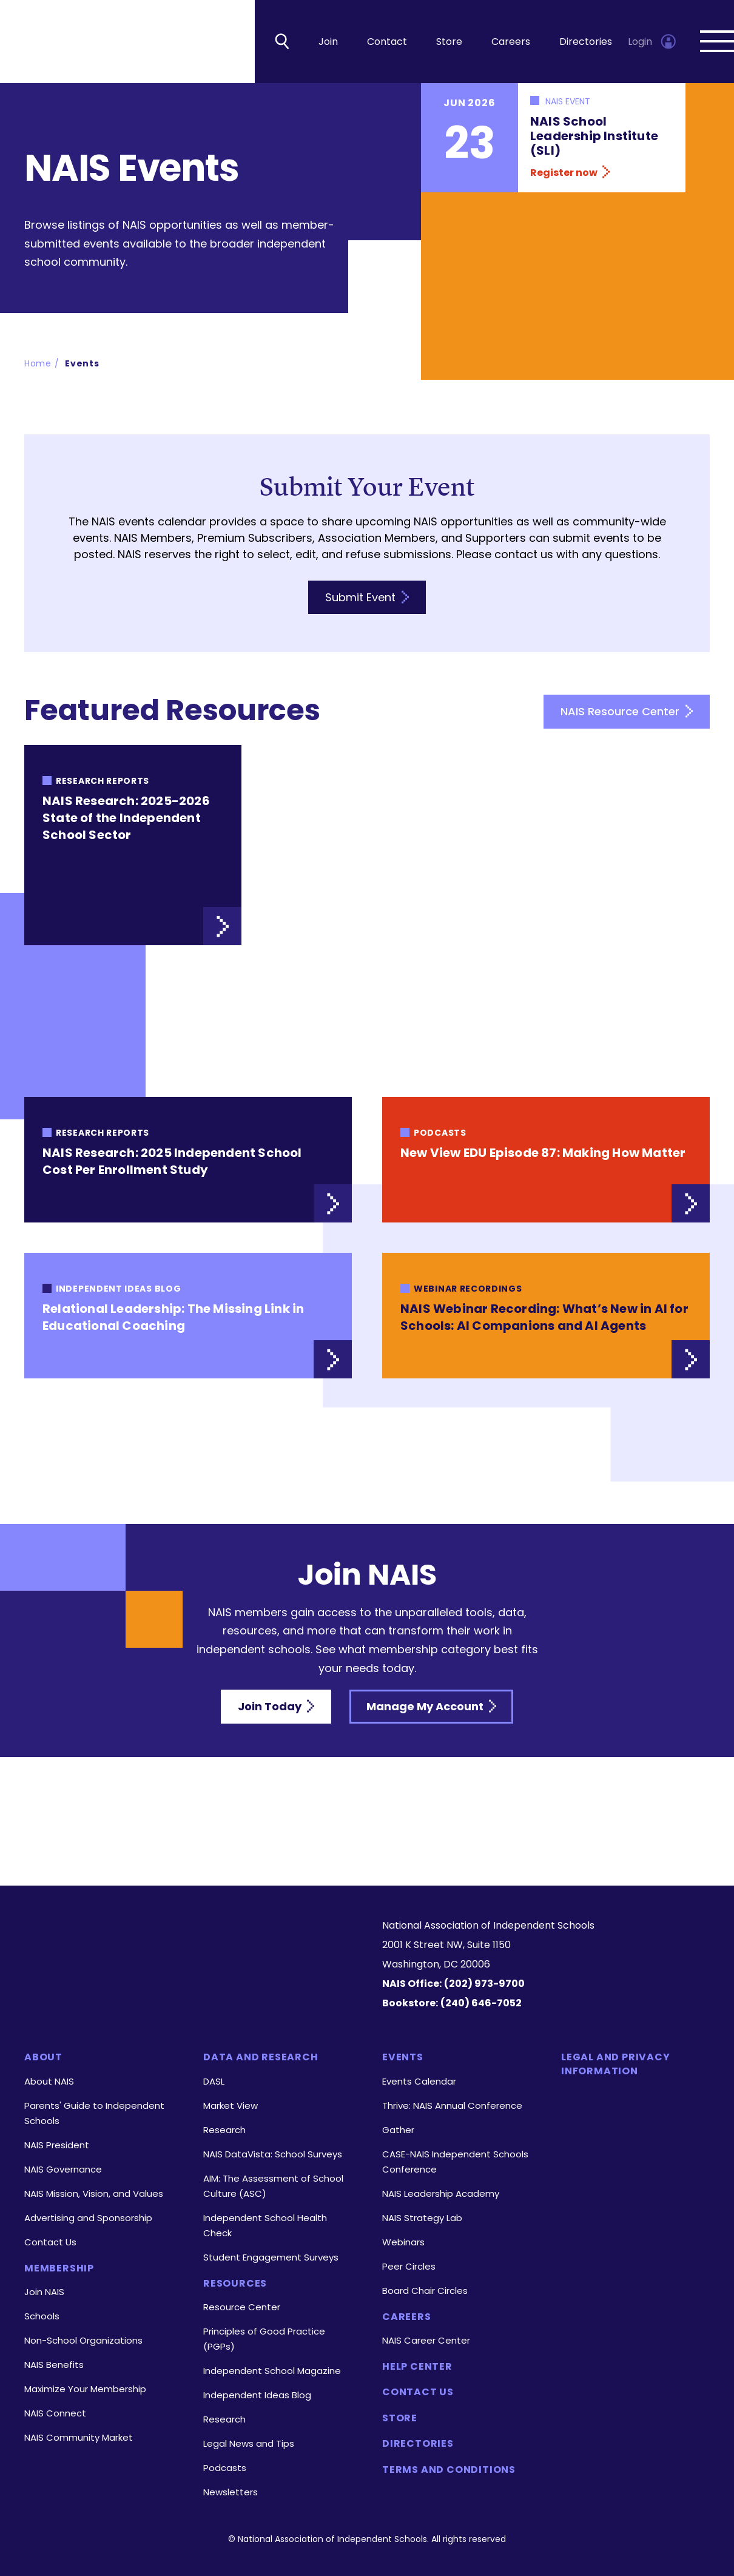 The height and width of the screenshot is (2576, 734). Describe the element at coordinates (484, 1984) in the screenshot. I see `(202) 973-9700` at that location.